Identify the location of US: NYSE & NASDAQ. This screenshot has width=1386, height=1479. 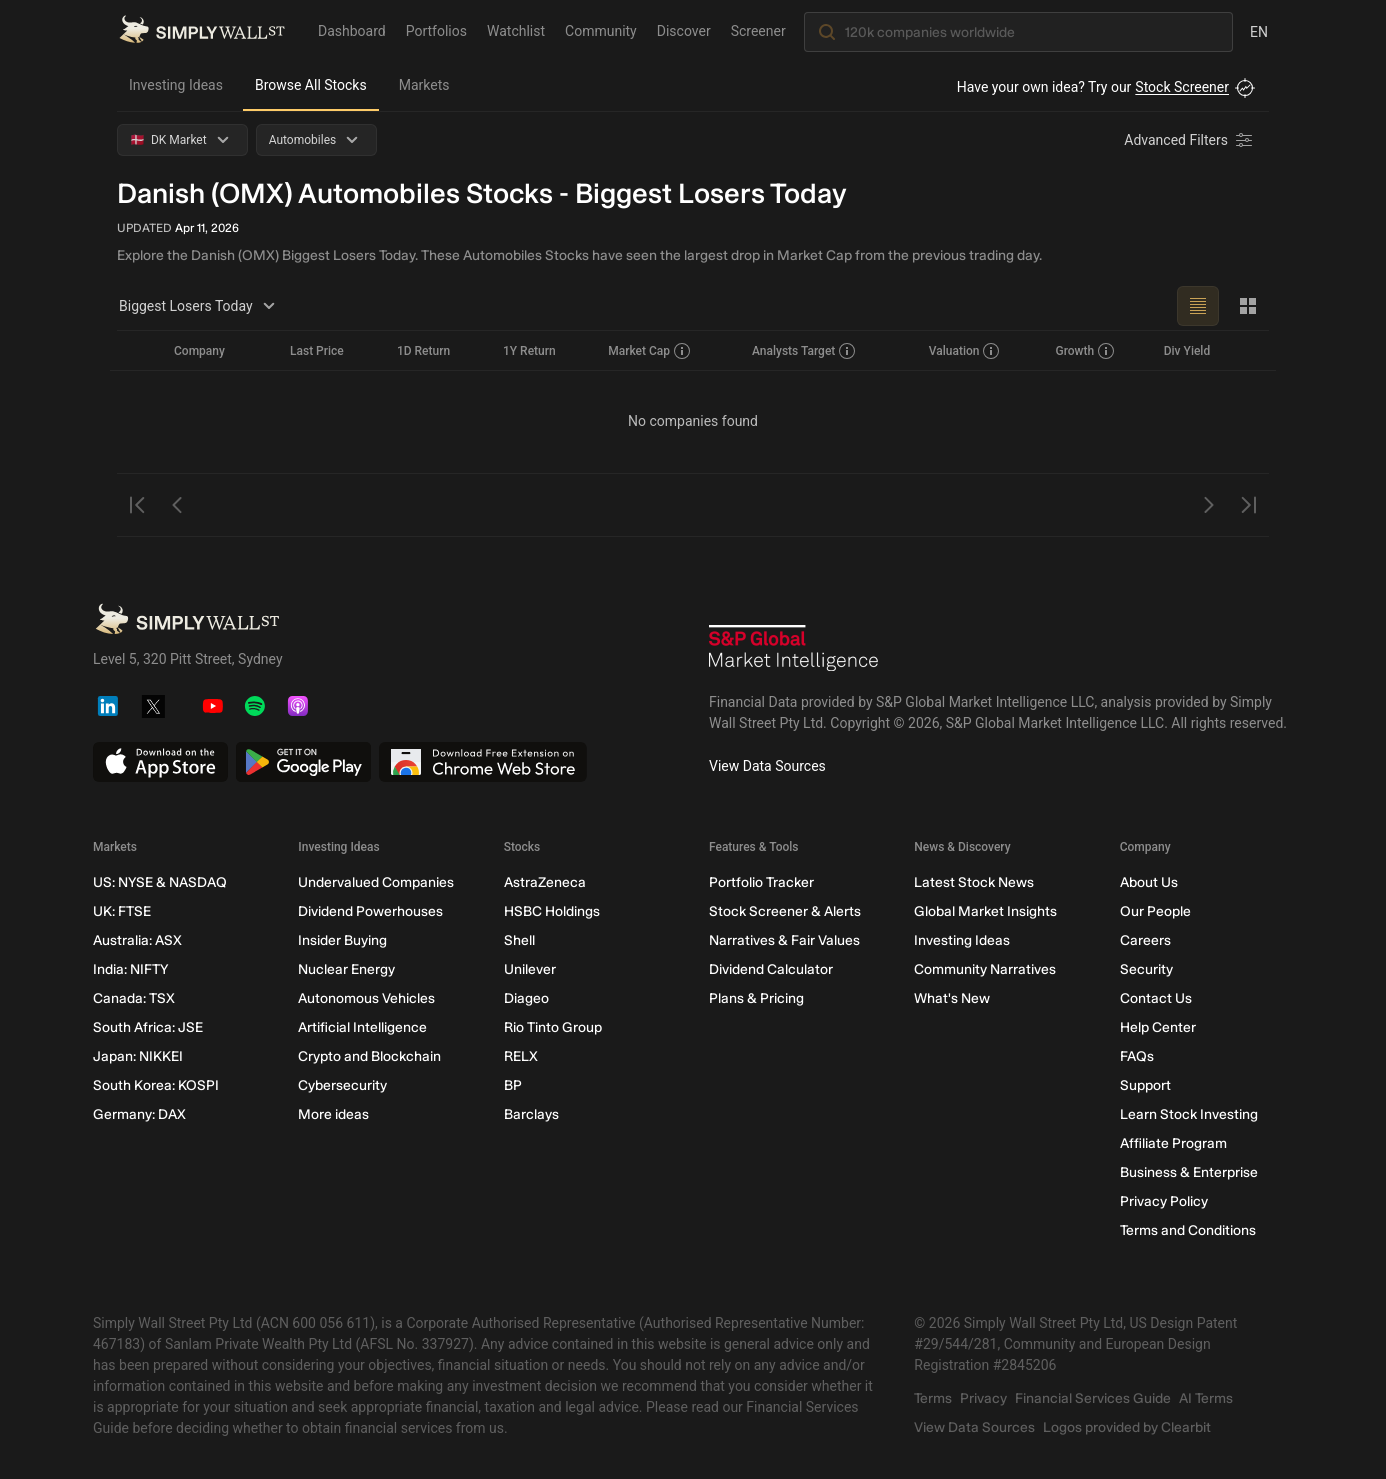
(160, 882).